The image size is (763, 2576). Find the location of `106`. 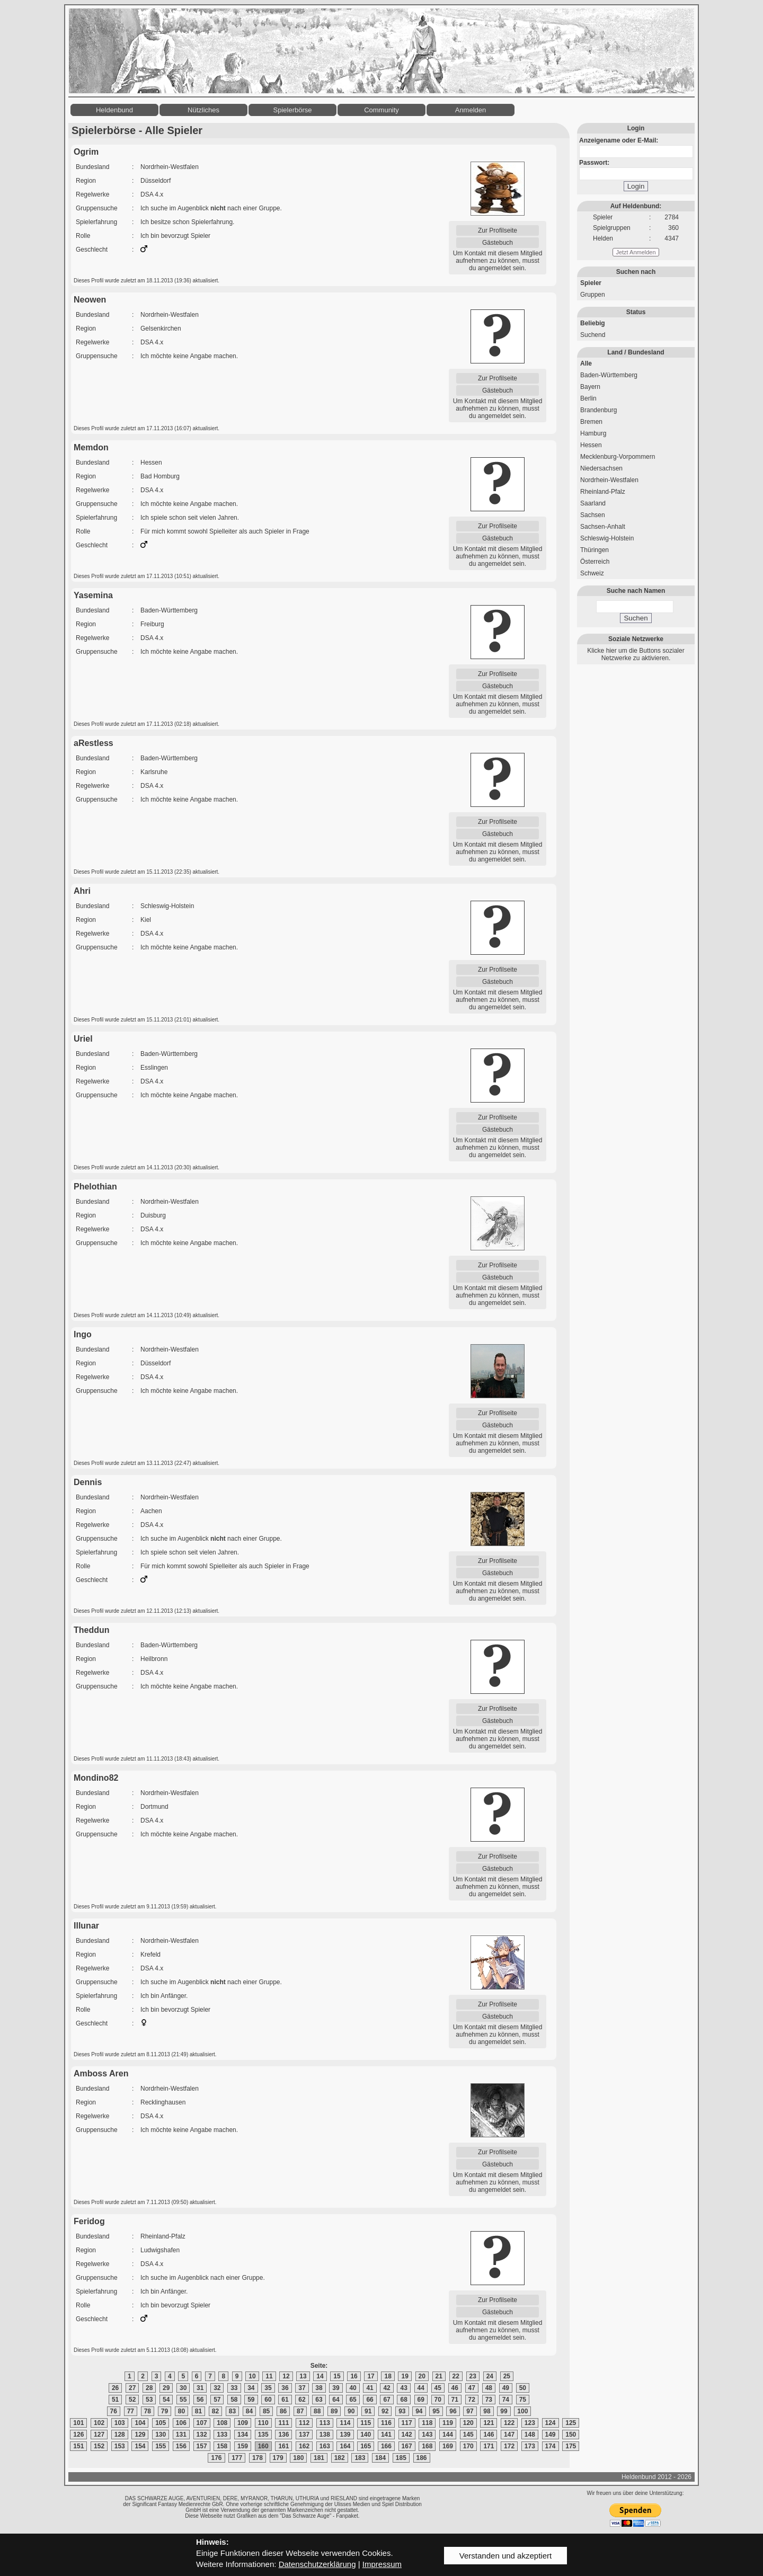

106 is located at coordinates (181, 2423).